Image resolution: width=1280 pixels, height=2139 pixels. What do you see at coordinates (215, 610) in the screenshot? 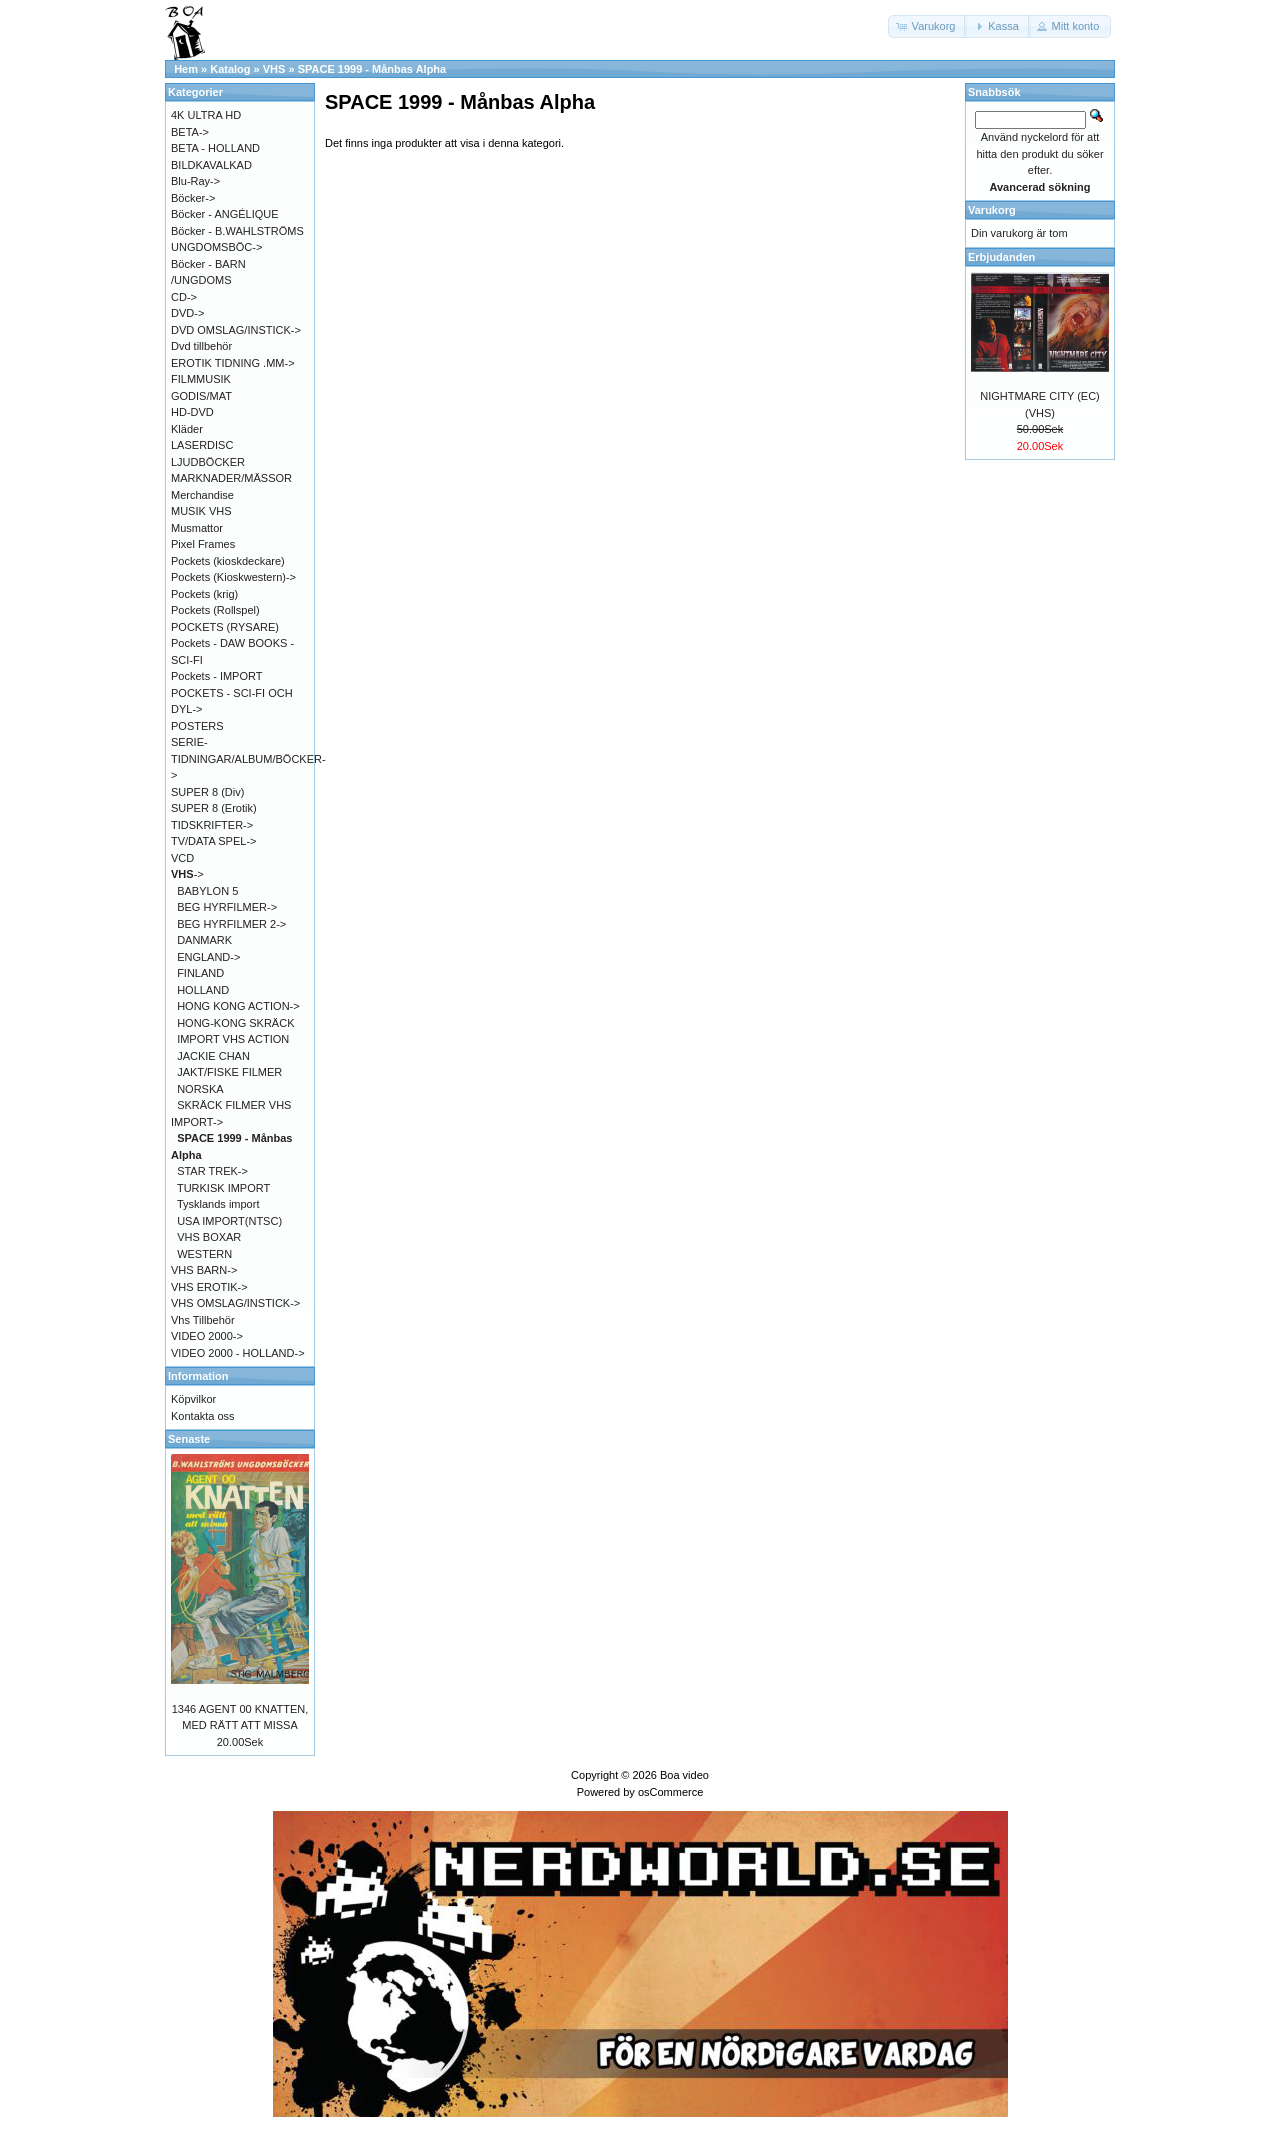
I see `Pockets (Rollspel)` at bounding box center [215, 610].